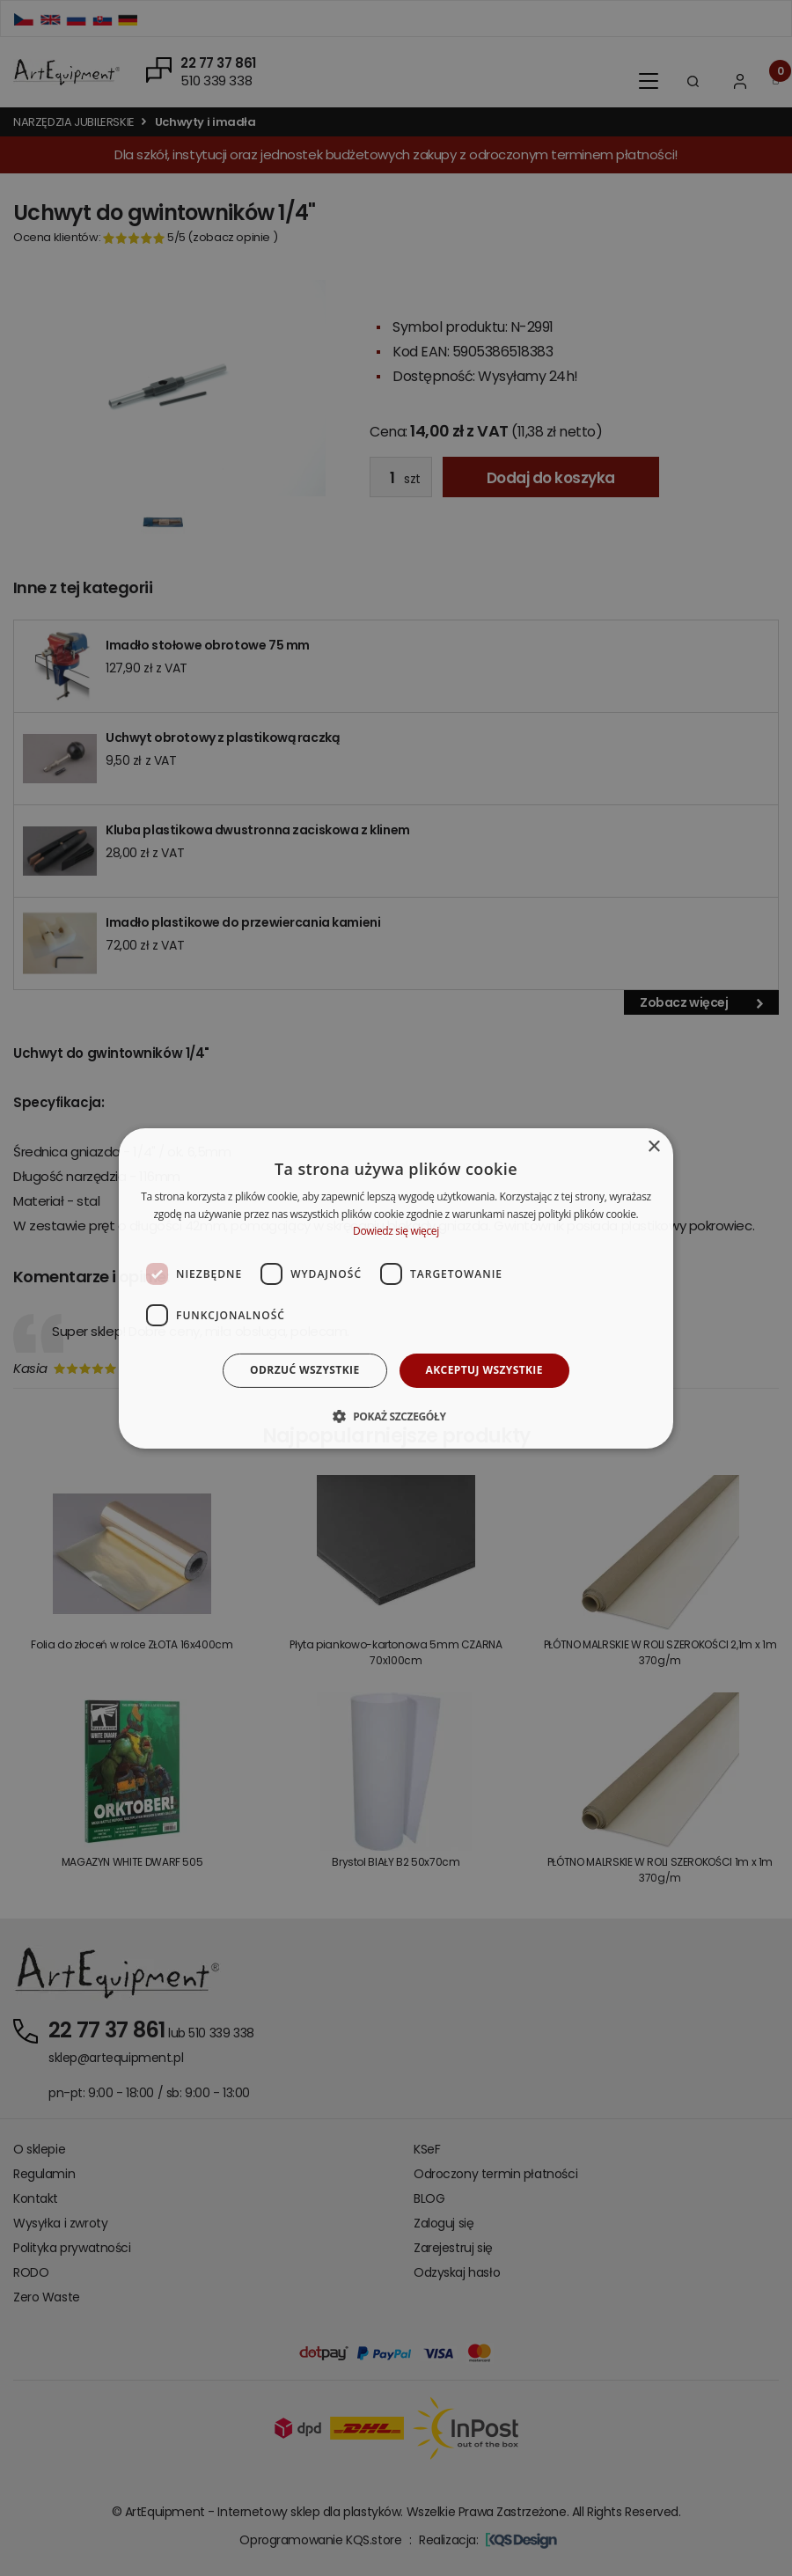 The image size is (792, 2576). What do you see at coordinates (396, 1287) in the screenshot?
I see `[dialog]` at bounding box center [396, 1287].